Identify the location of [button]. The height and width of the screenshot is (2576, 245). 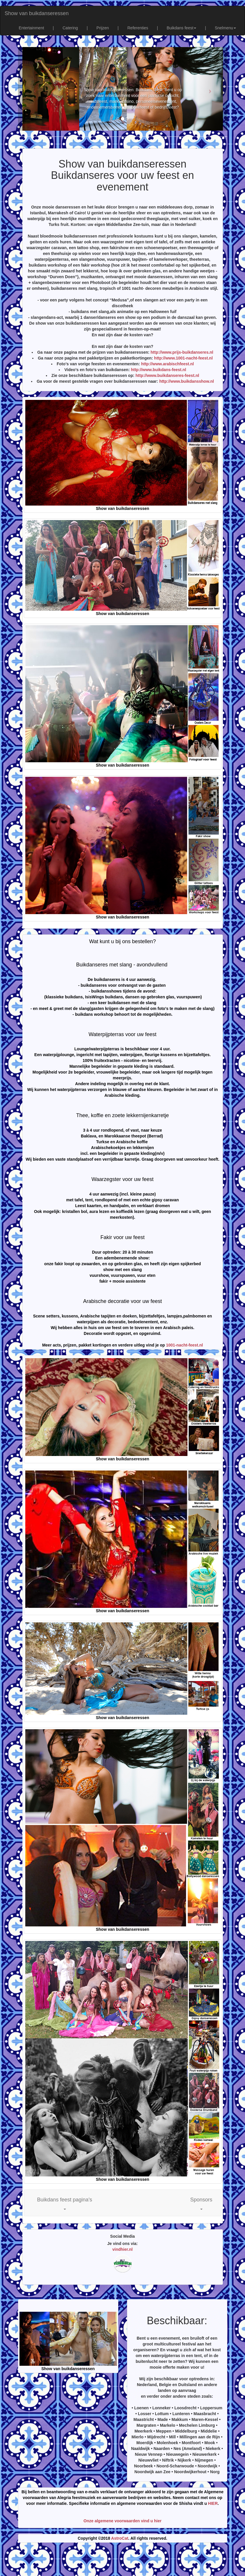
(65, 2203).